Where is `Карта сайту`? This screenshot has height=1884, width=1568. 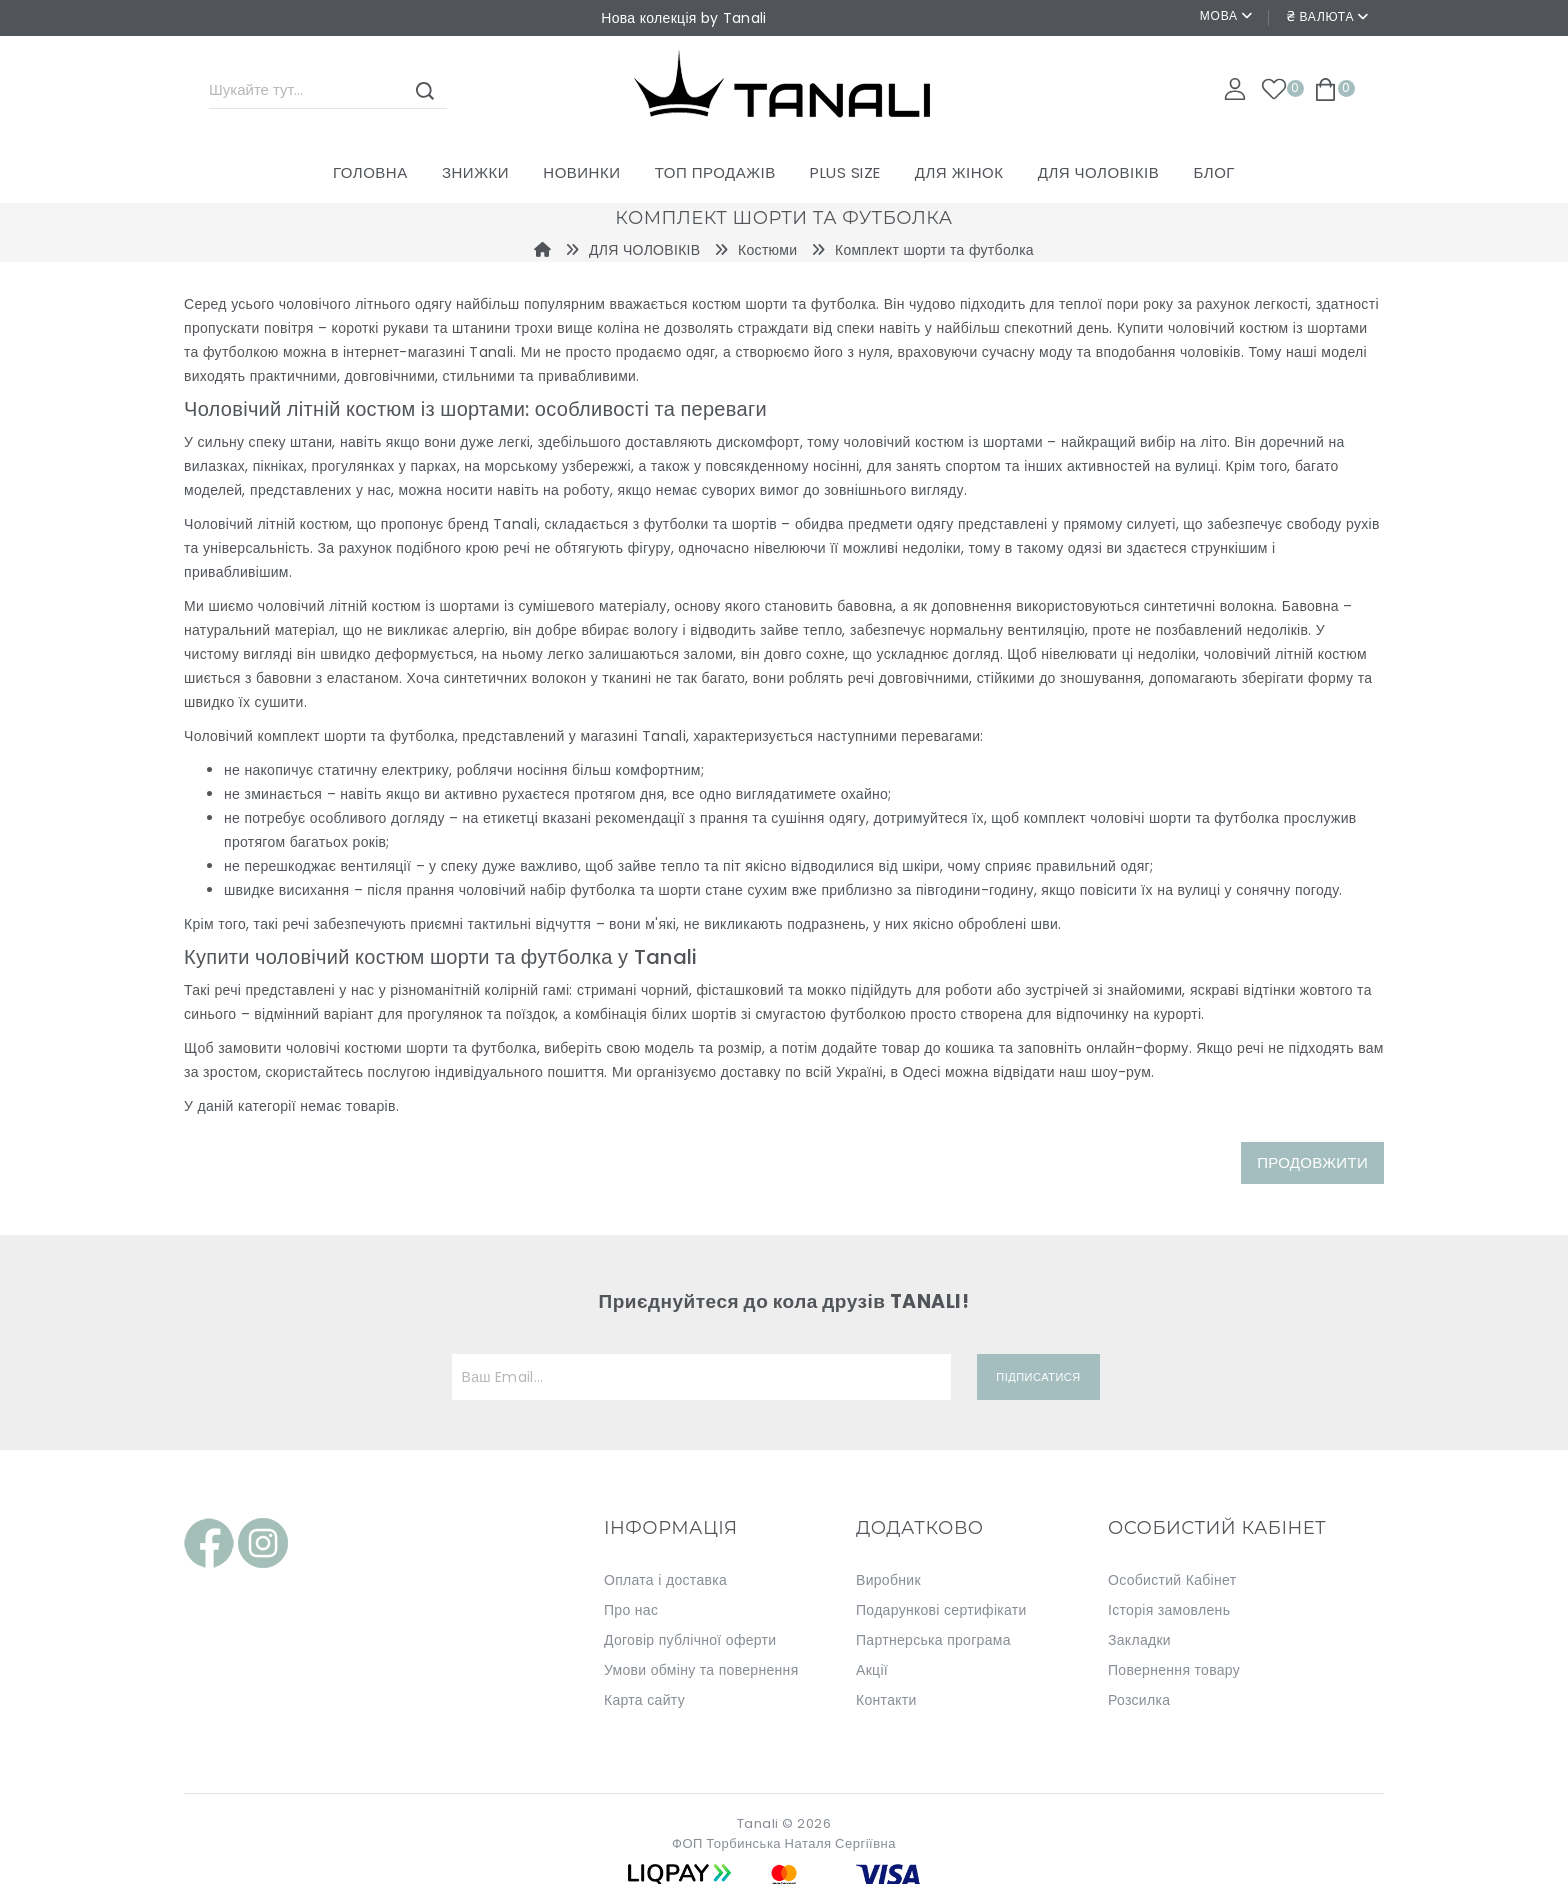
Карта сайту is located at coordinates (644, 1700).